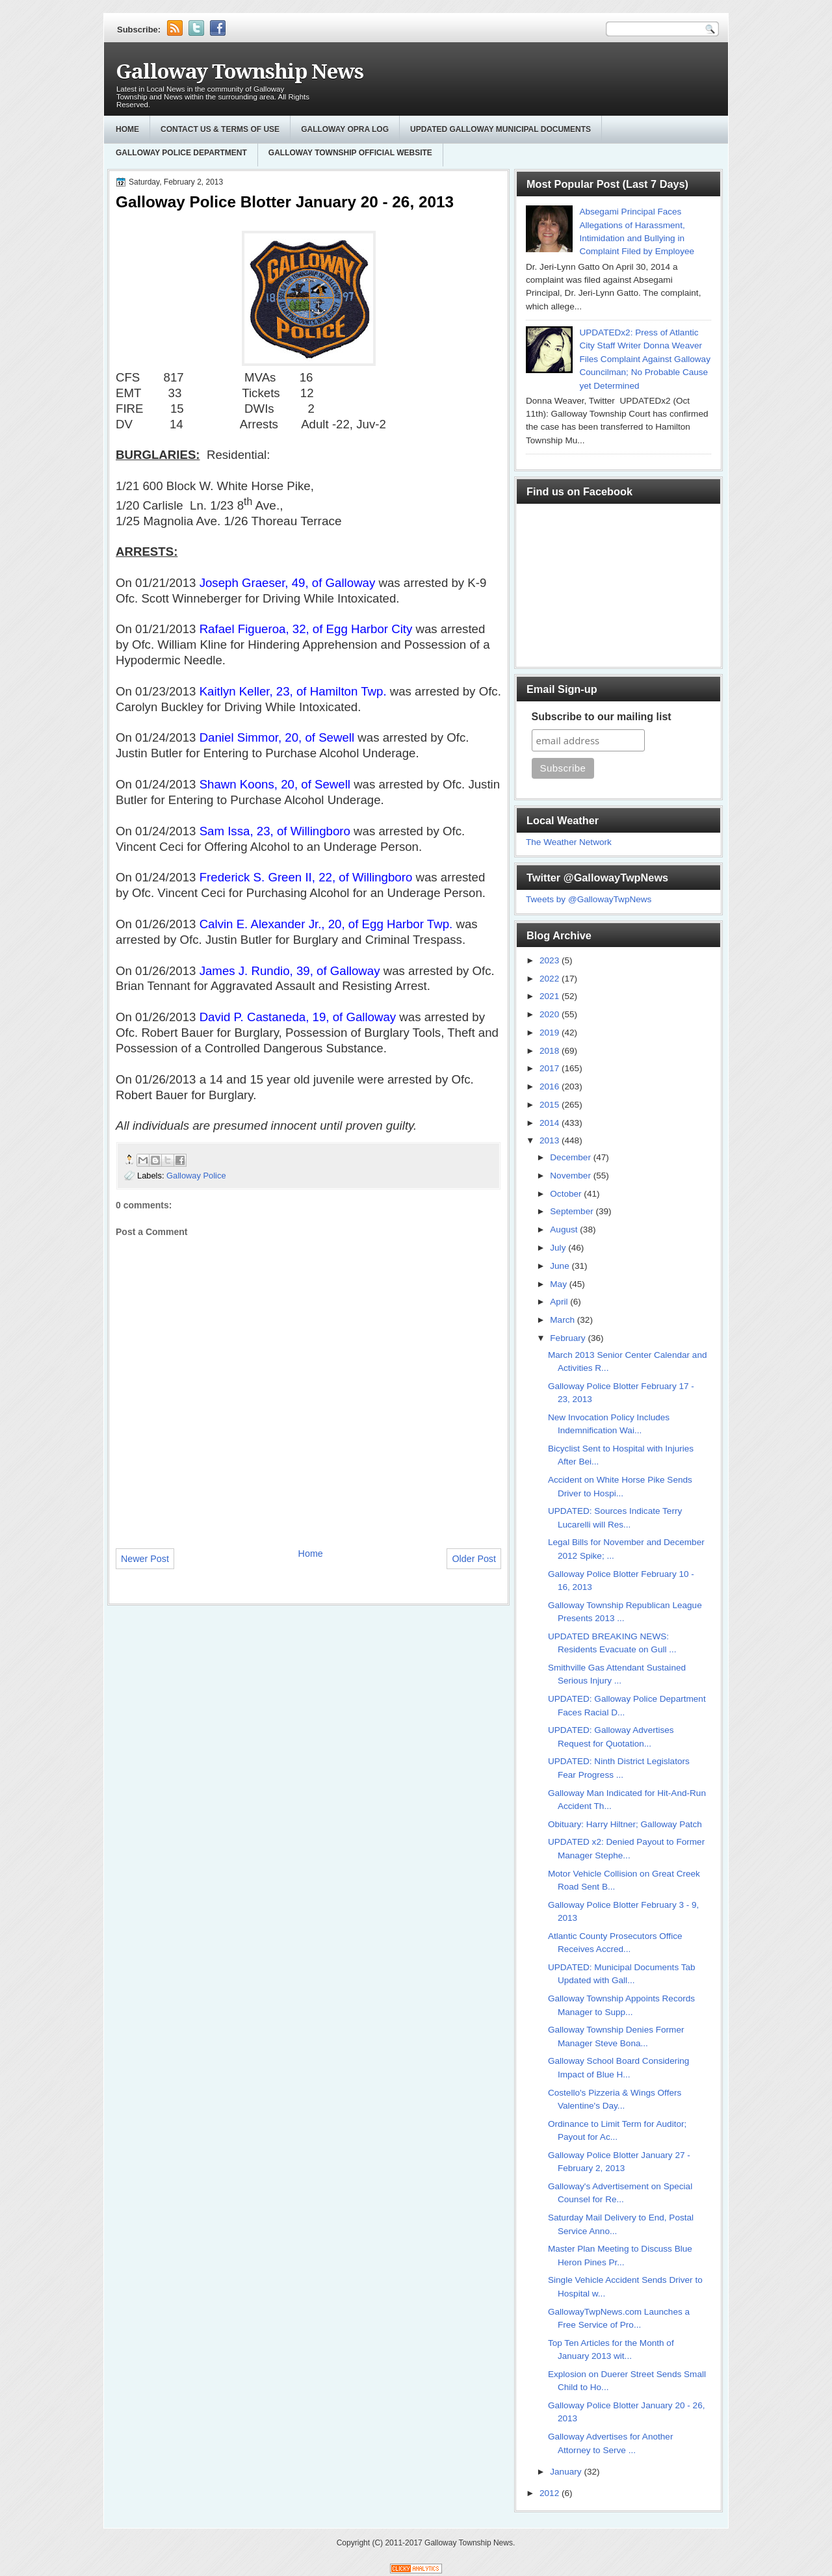 The height and width of the screenshot is (2576, 832). I want to click on Newer Post, so click(145, 1559).